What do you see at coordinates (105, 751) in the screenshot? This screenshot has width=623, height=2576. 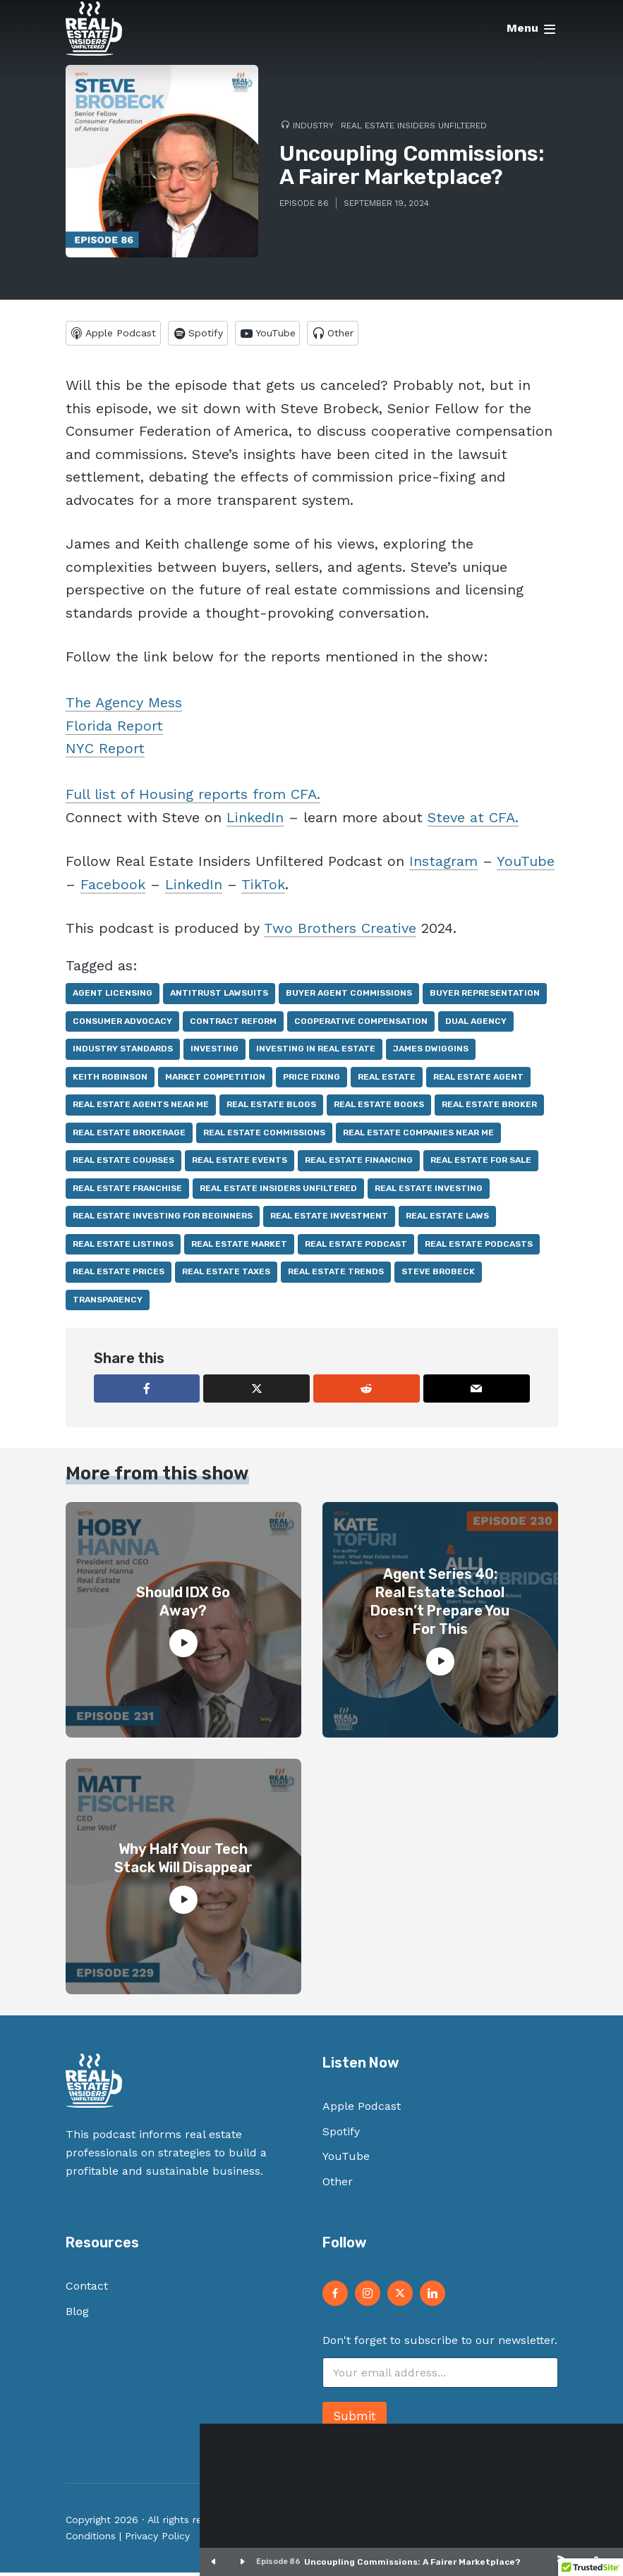 I see `NYC Report` at bounding box center [105, 751].